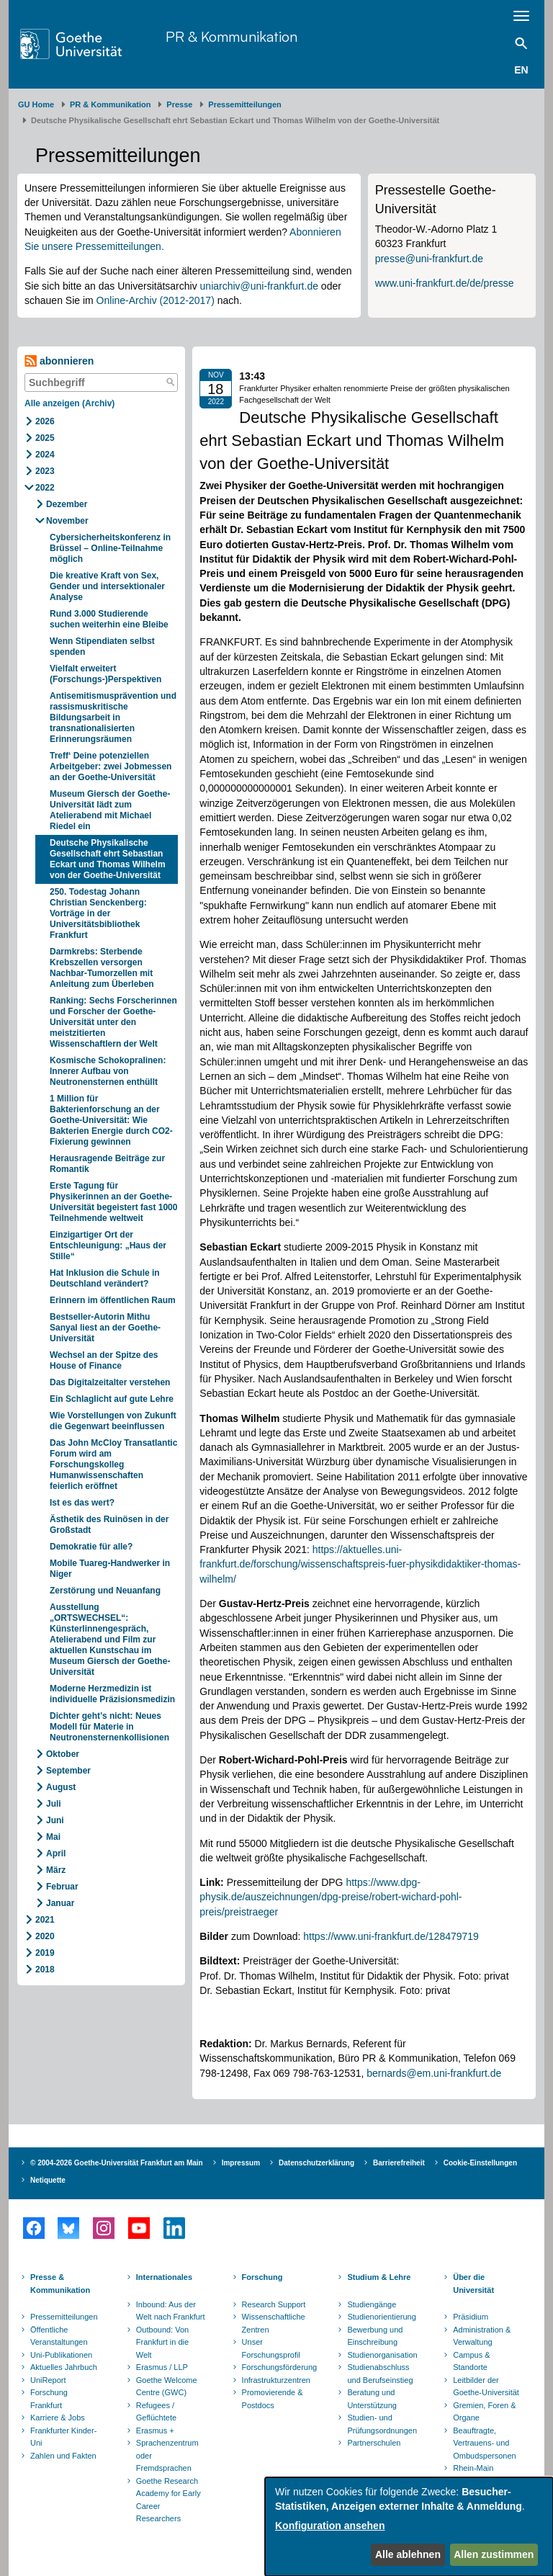 This screenshot has height=2576, width=553. Describe the element at coordinates (48, 2380) in the screenshot. I see `UniReport` at that location.